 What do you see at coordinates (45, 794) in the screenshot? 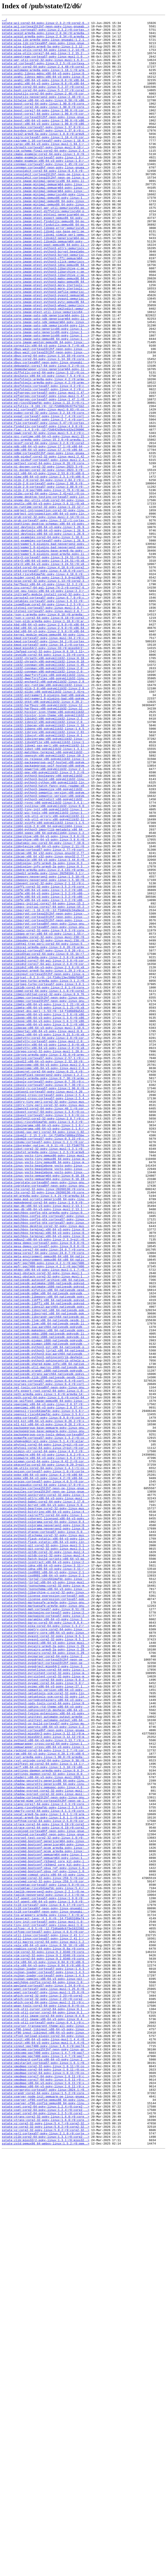
I see `sstate:lib32-connman:x86-pokymllib32-linux:1.45..>` at bounding box center [45, 794].